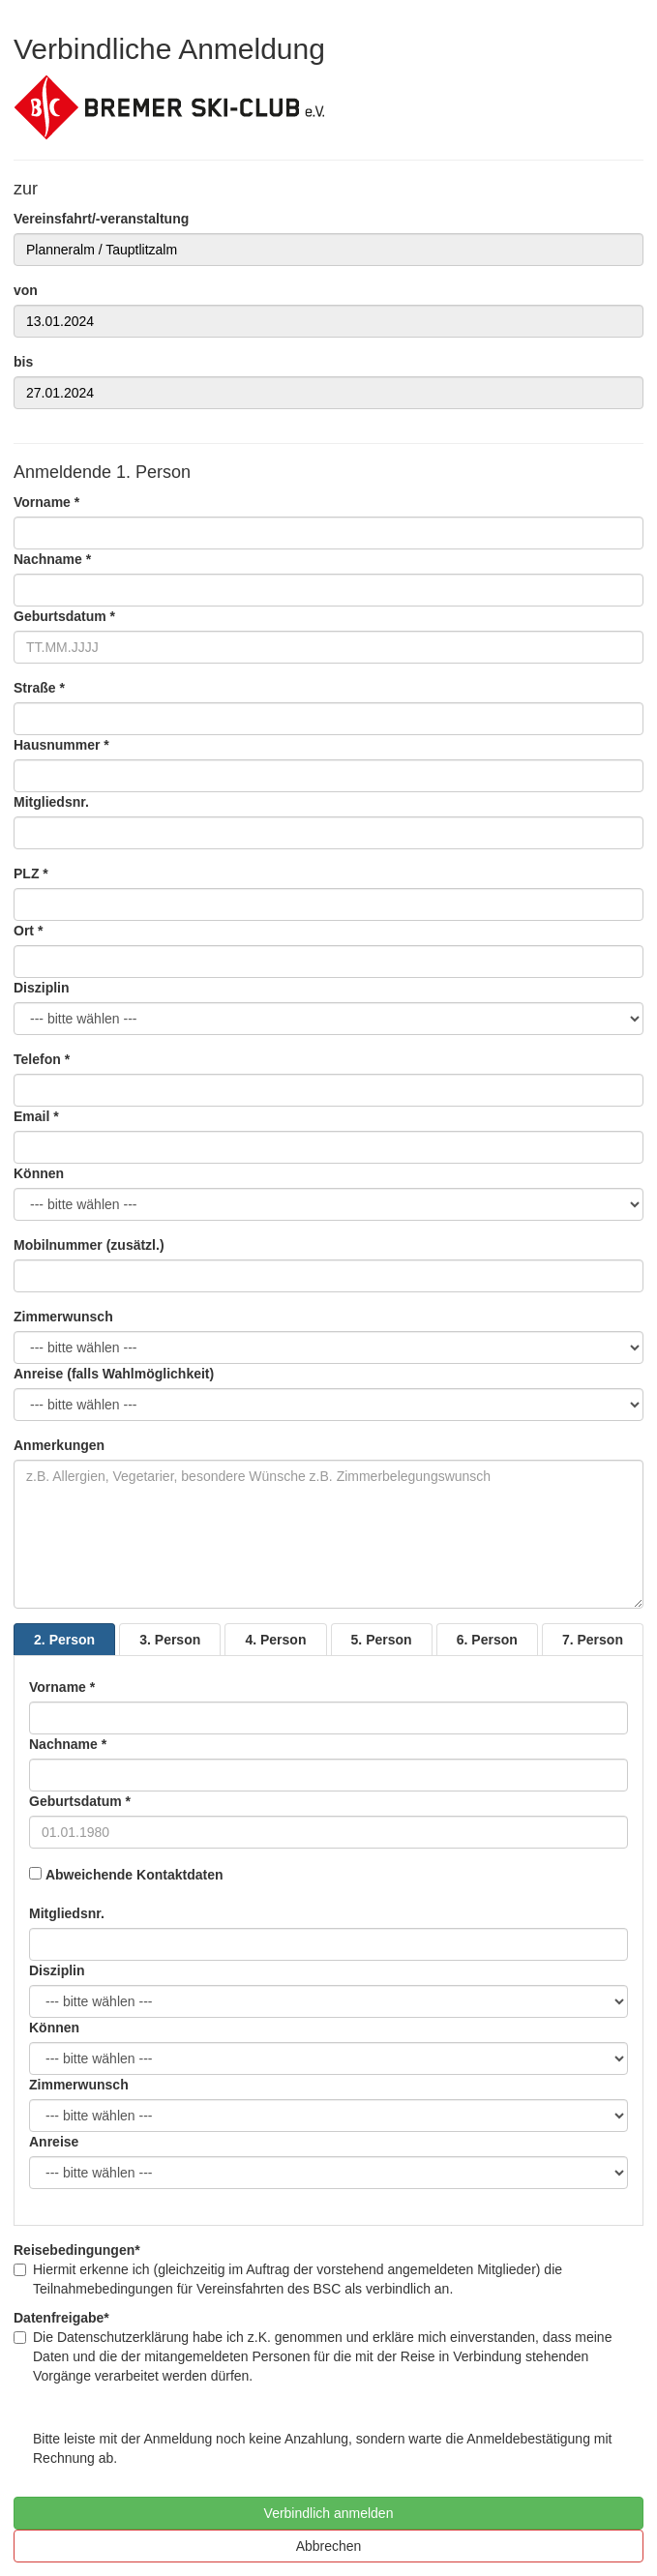 The image size is (657, 2576). I want to click on Telefon *, so click(42, 1059).